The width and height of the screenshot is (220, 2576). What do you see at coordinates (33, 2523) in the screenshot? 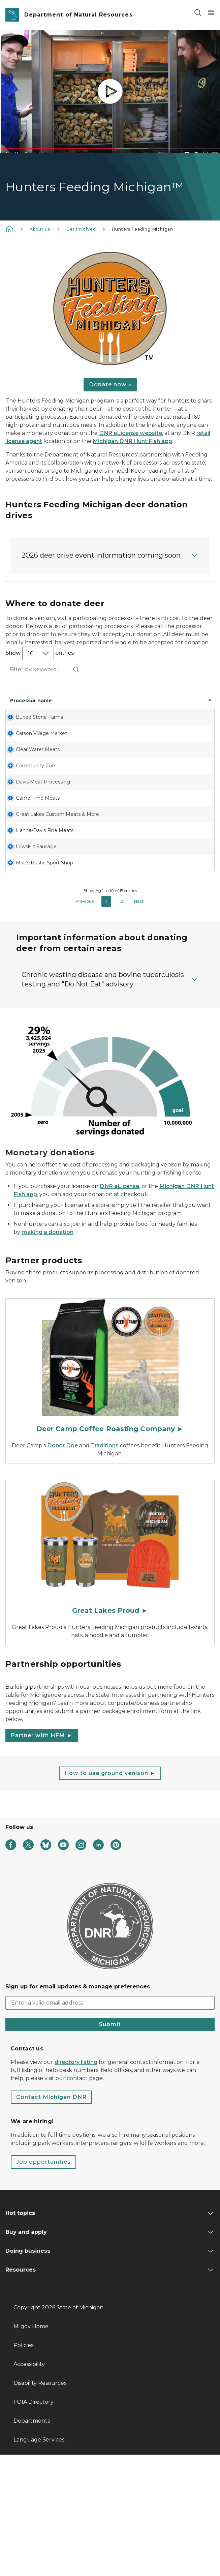
I see `FOIA Directory` at bounding box center [33, 2523].